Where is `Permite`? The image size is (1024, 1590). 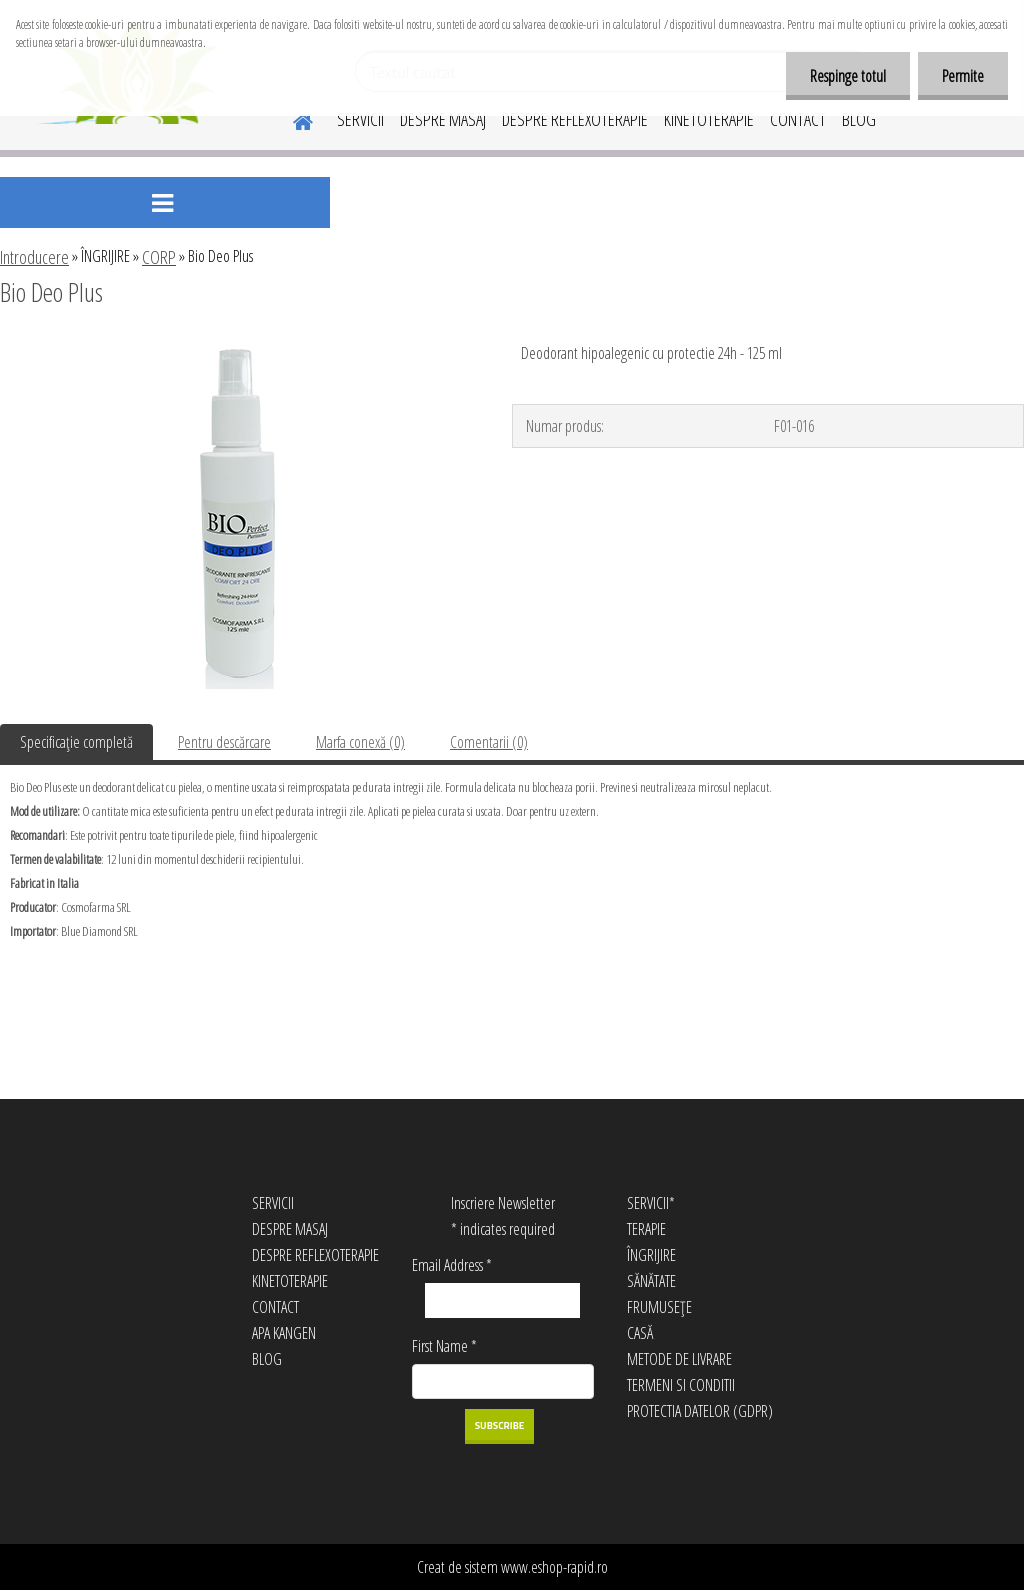
Permite is located at coordinates (962, 76).